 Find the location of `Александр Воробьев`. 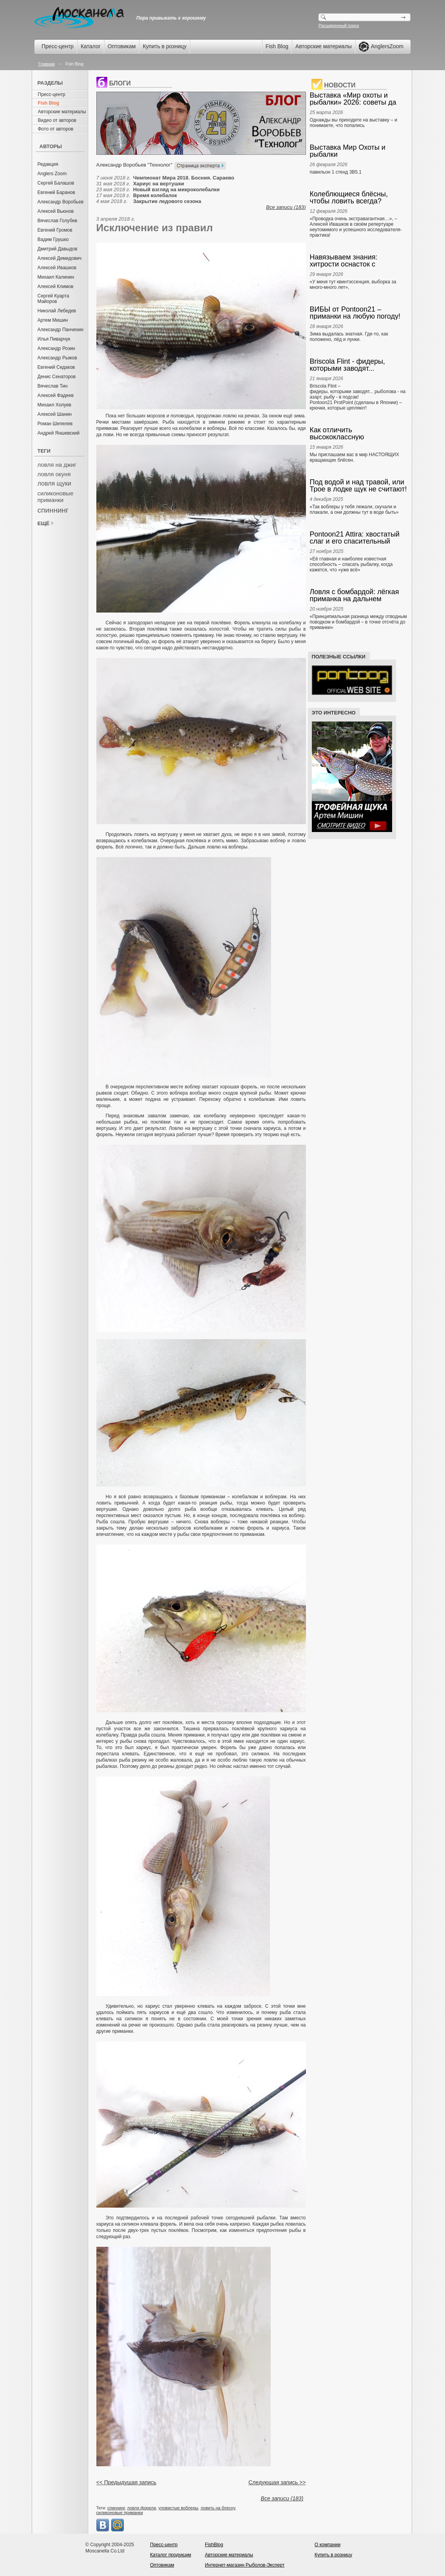

Александр Воробьев is located at coordinates (61, 202).